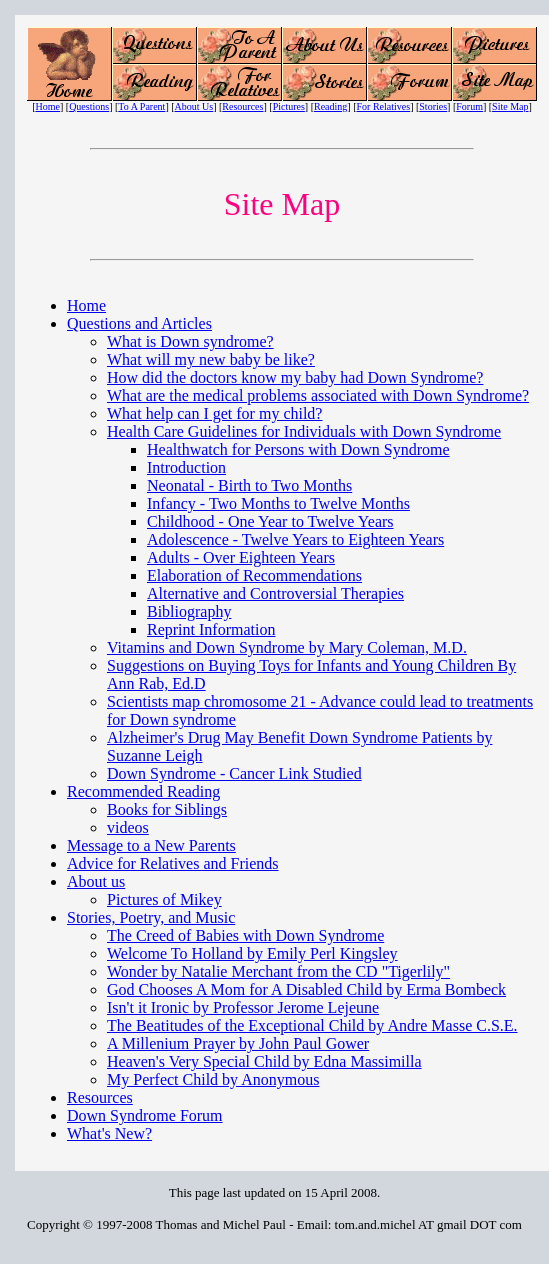 The image size is (549, 1264). What do you see at coordinates (254, 575) in the screenshot?
I see `Elaboration of Recommendations` at bounding box center [254, 575].